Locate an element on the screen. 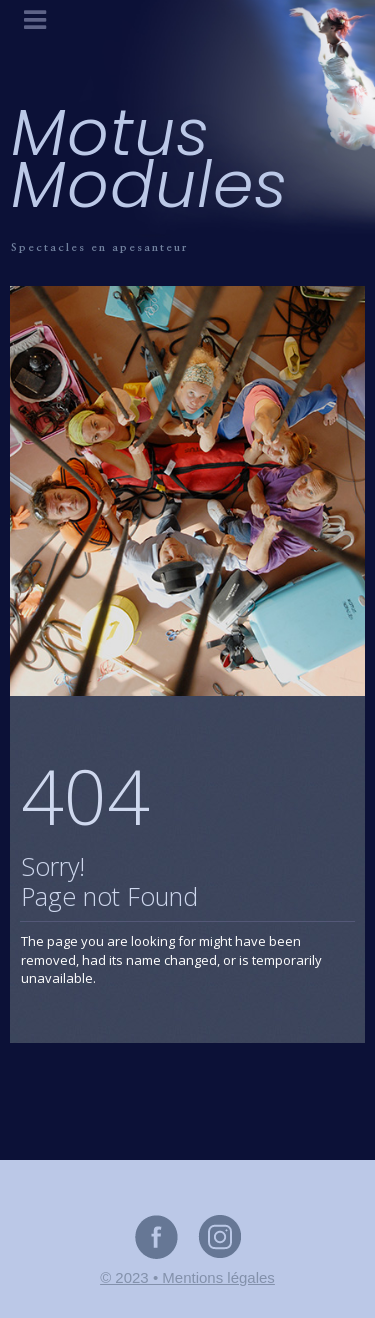  © 2023 • Mentions légales is located at coordinates (187, 1277).